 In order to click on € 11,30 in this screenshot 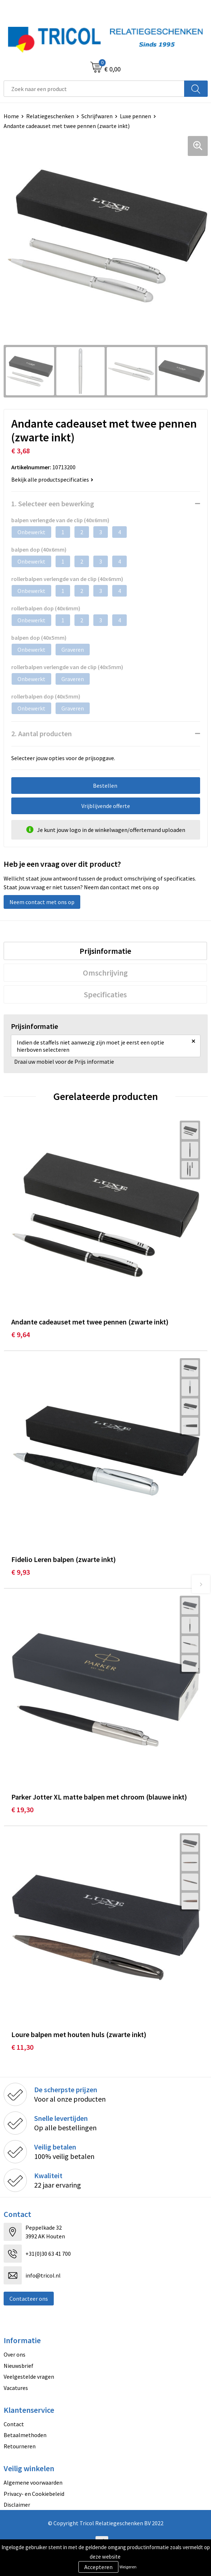, I will do `click(22, 2047)`.